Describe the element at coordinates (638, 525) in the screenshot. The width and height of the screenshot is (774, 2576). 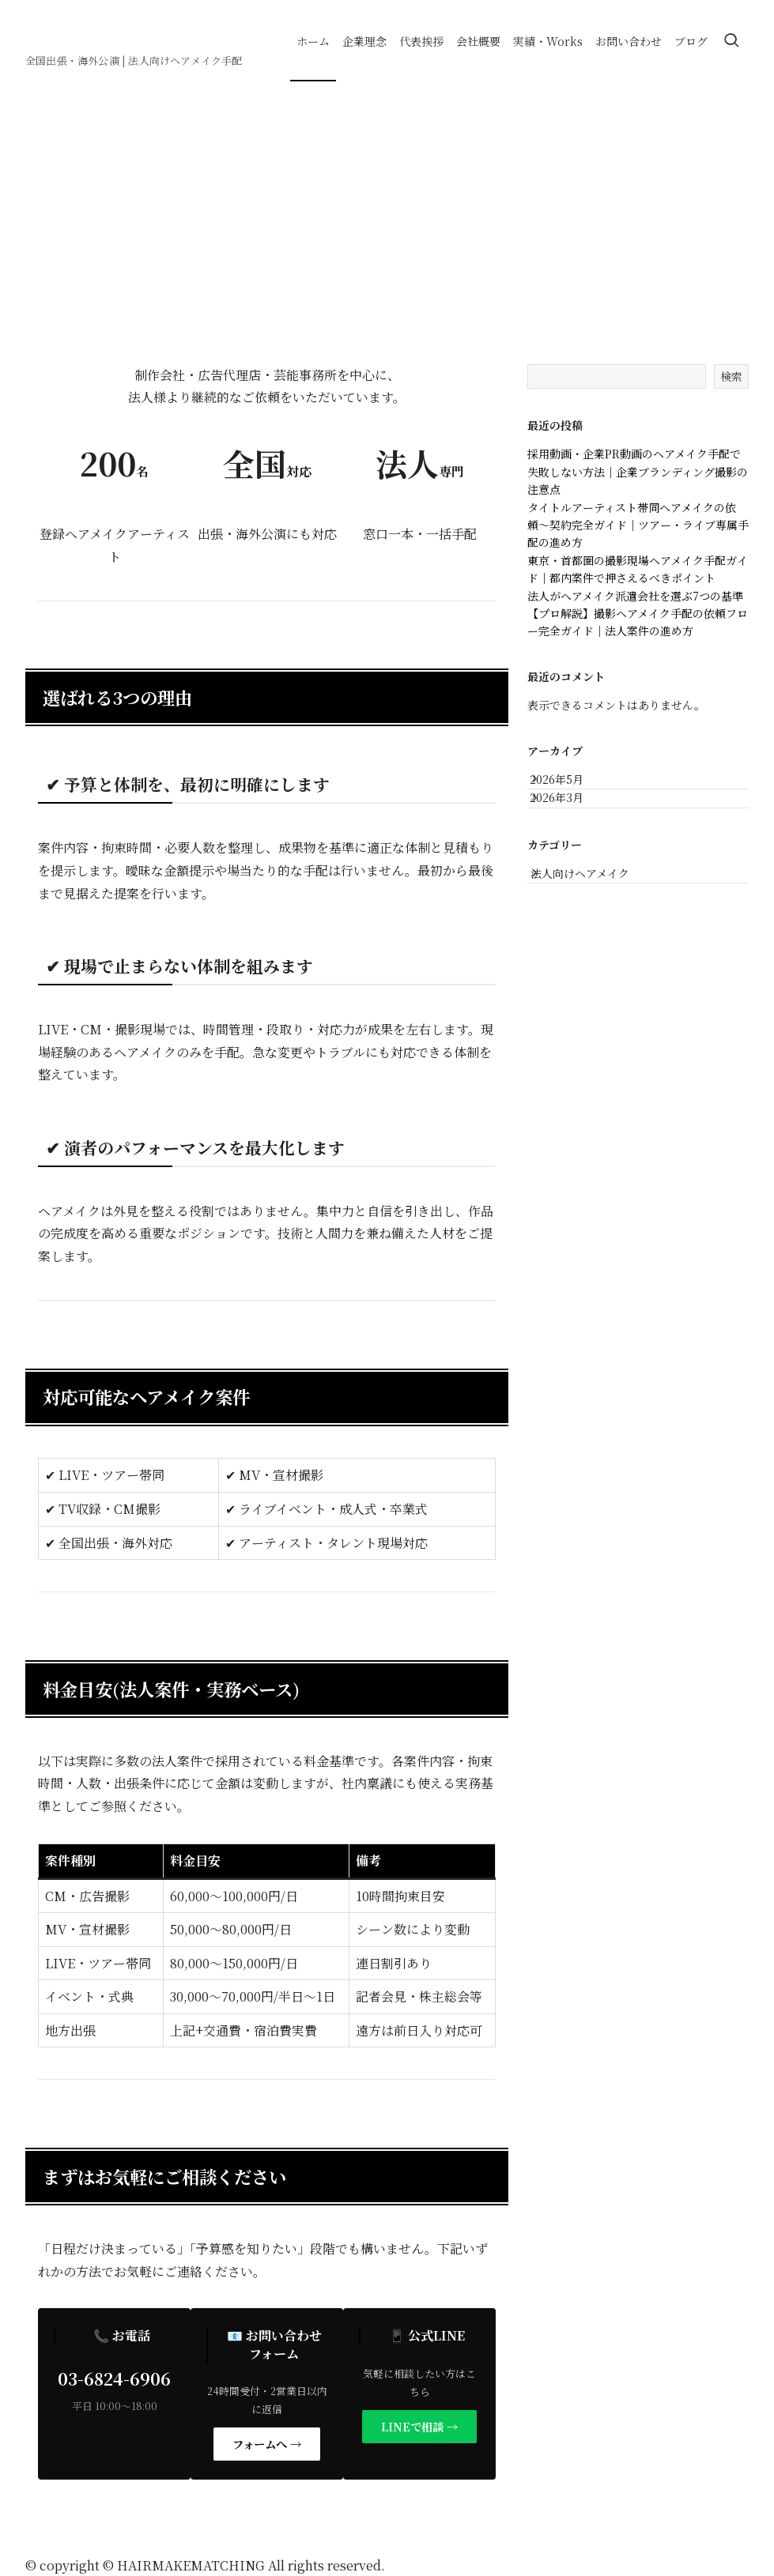
I see `タイトルアーティスト帯同ヘアメイクの依頼〜契約完全ガイド｜ツアー・ライブ専属手配の進め方` at that location.